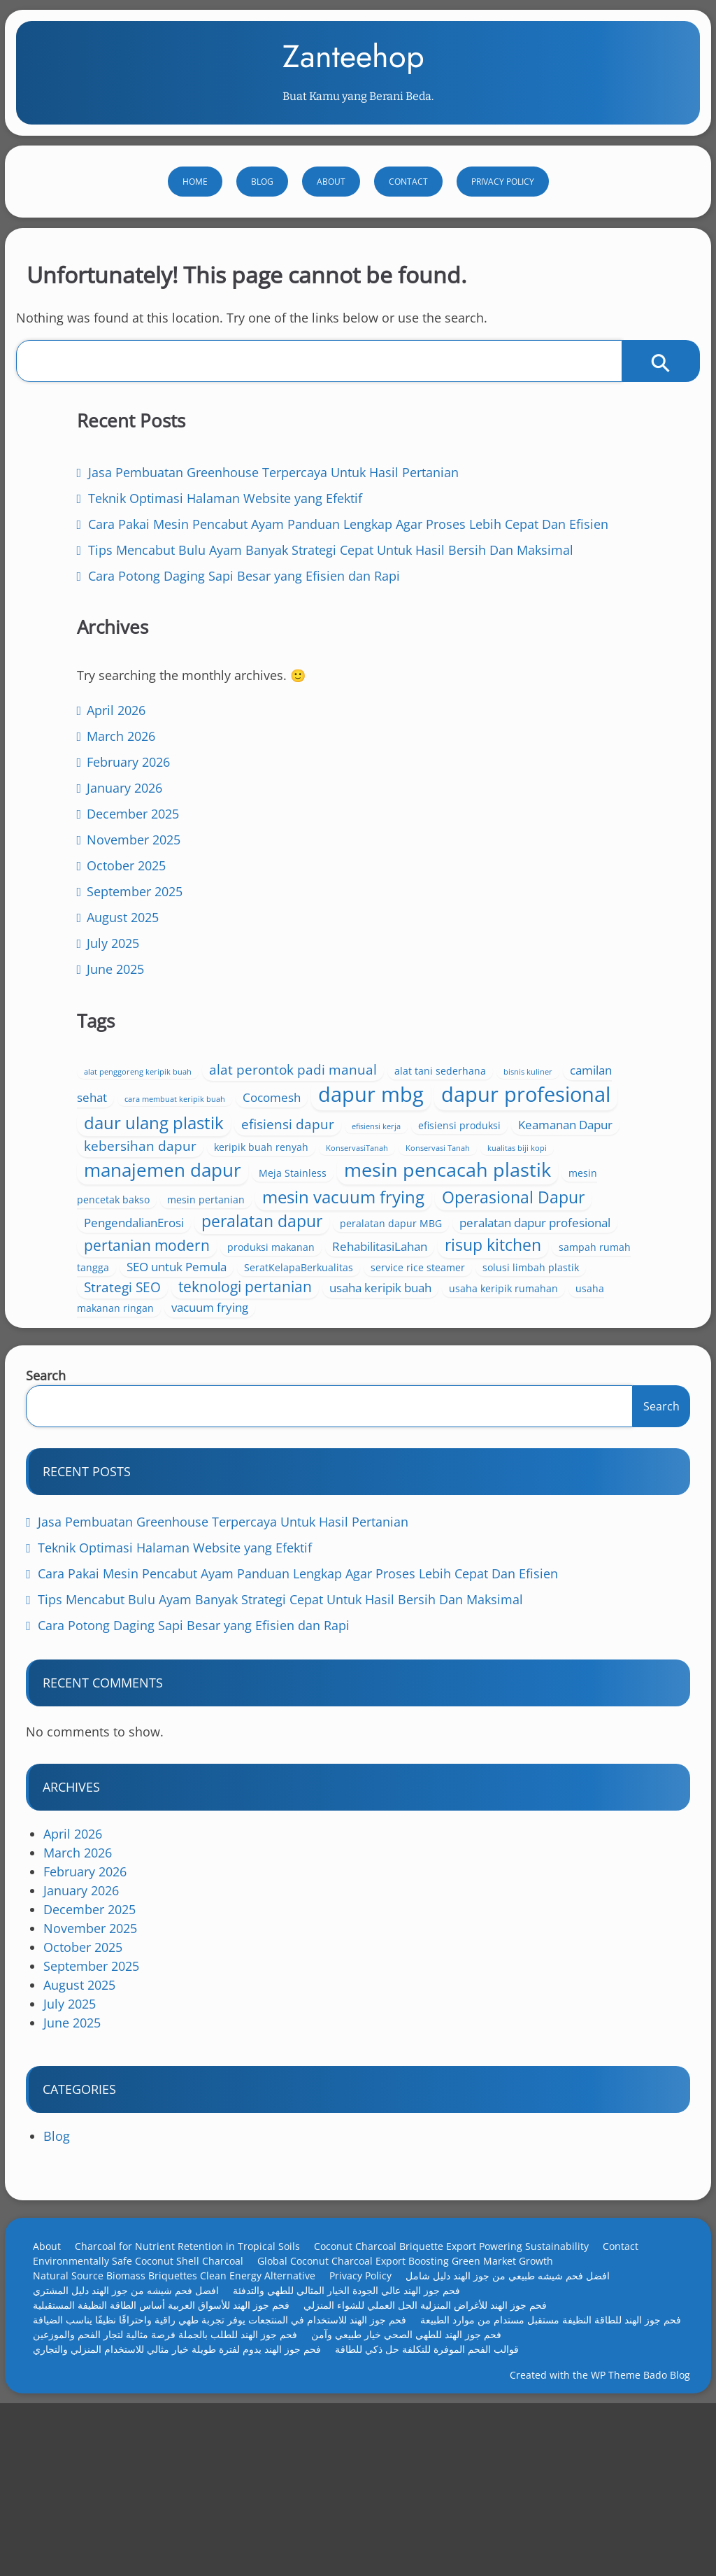 This screenshot has height=2576, width=716. What do you see at coordinates (578, 928) in the screenshot?
I see `bisnis kuliner [bisnis kuliner (3 items)]` at bounding box center [578, 928].